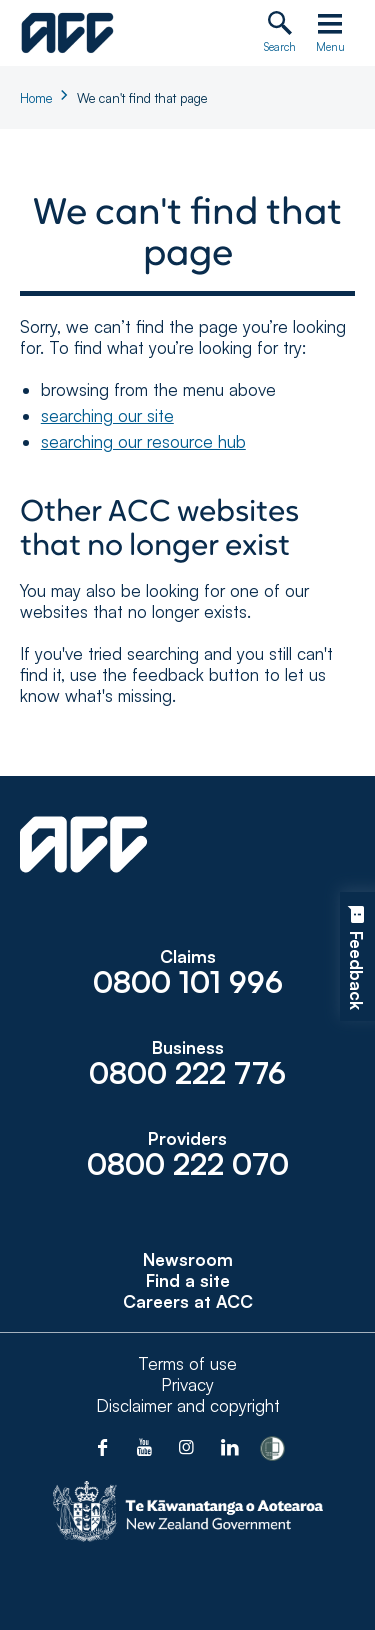  Describe the element at coordinates (187, 1384) in the screenshot. I see `Privacy` at that location.